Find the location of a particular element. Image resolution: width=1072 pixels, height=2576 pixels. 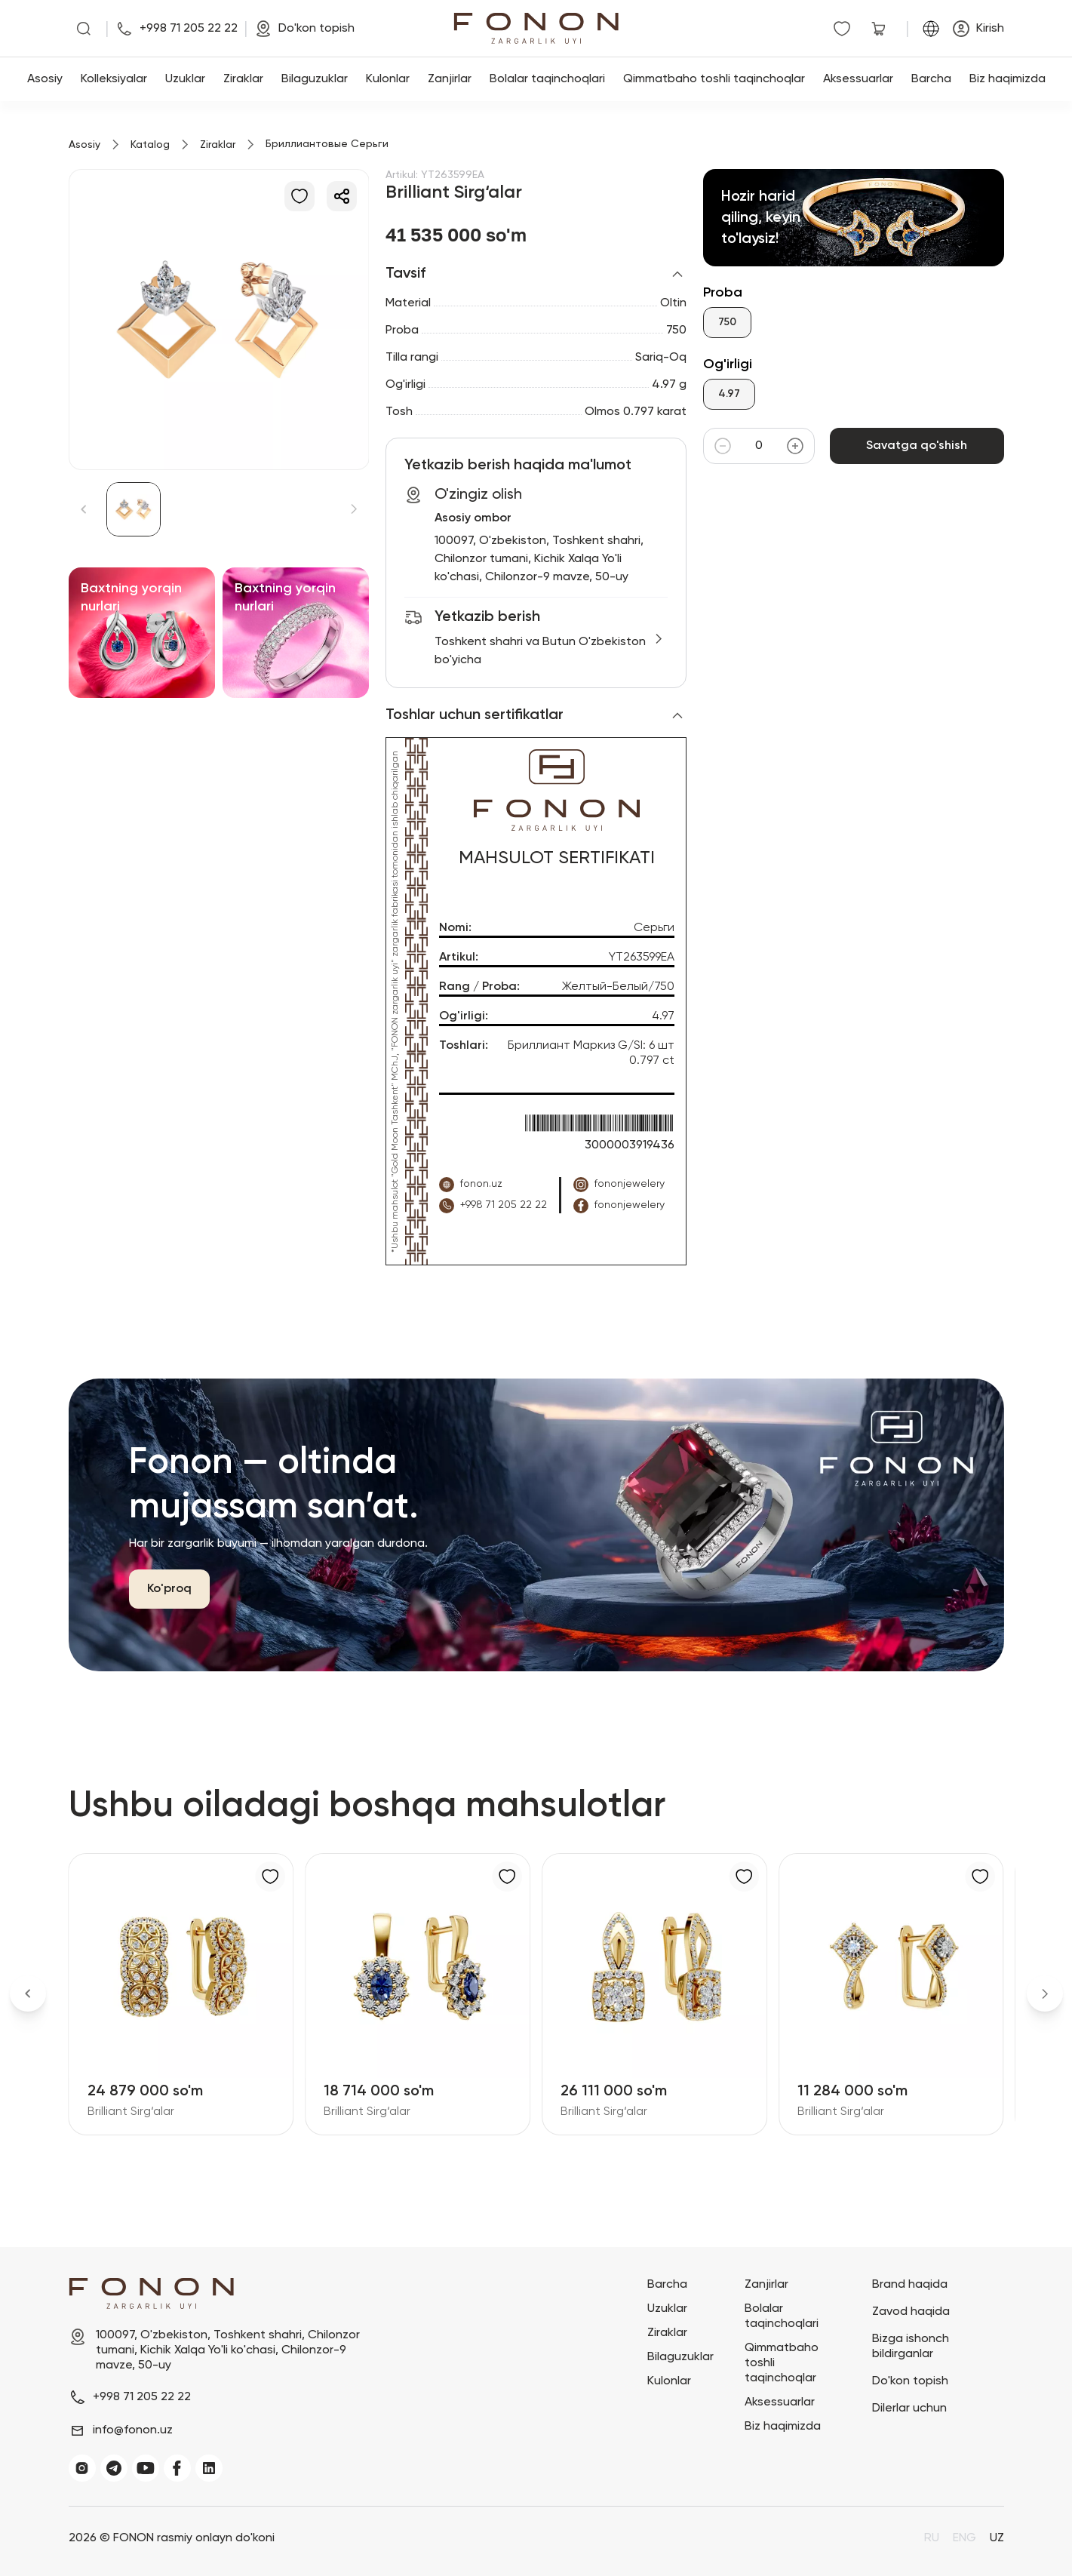

Barcha is located at coordinates (931, 79).